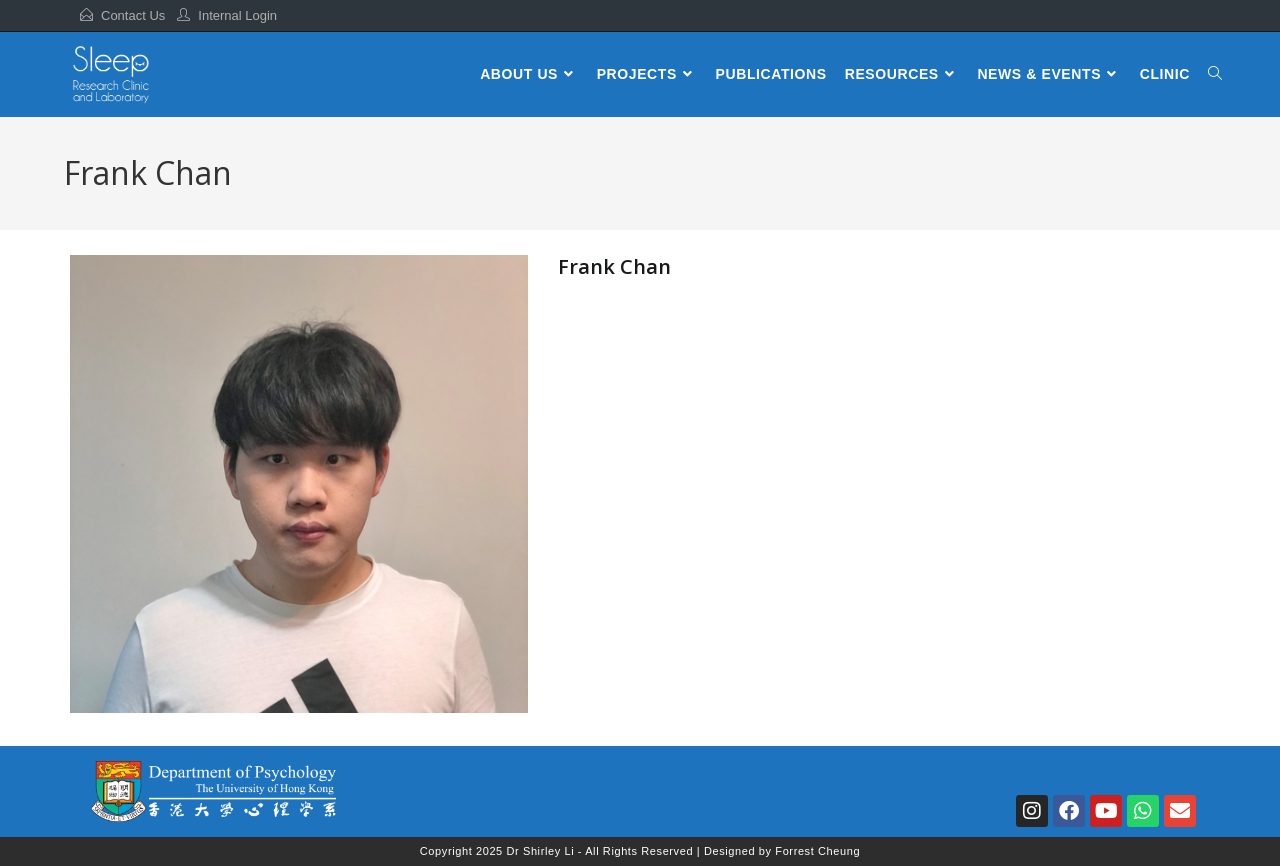  I want to click on Contact Us, so click(133, 15).